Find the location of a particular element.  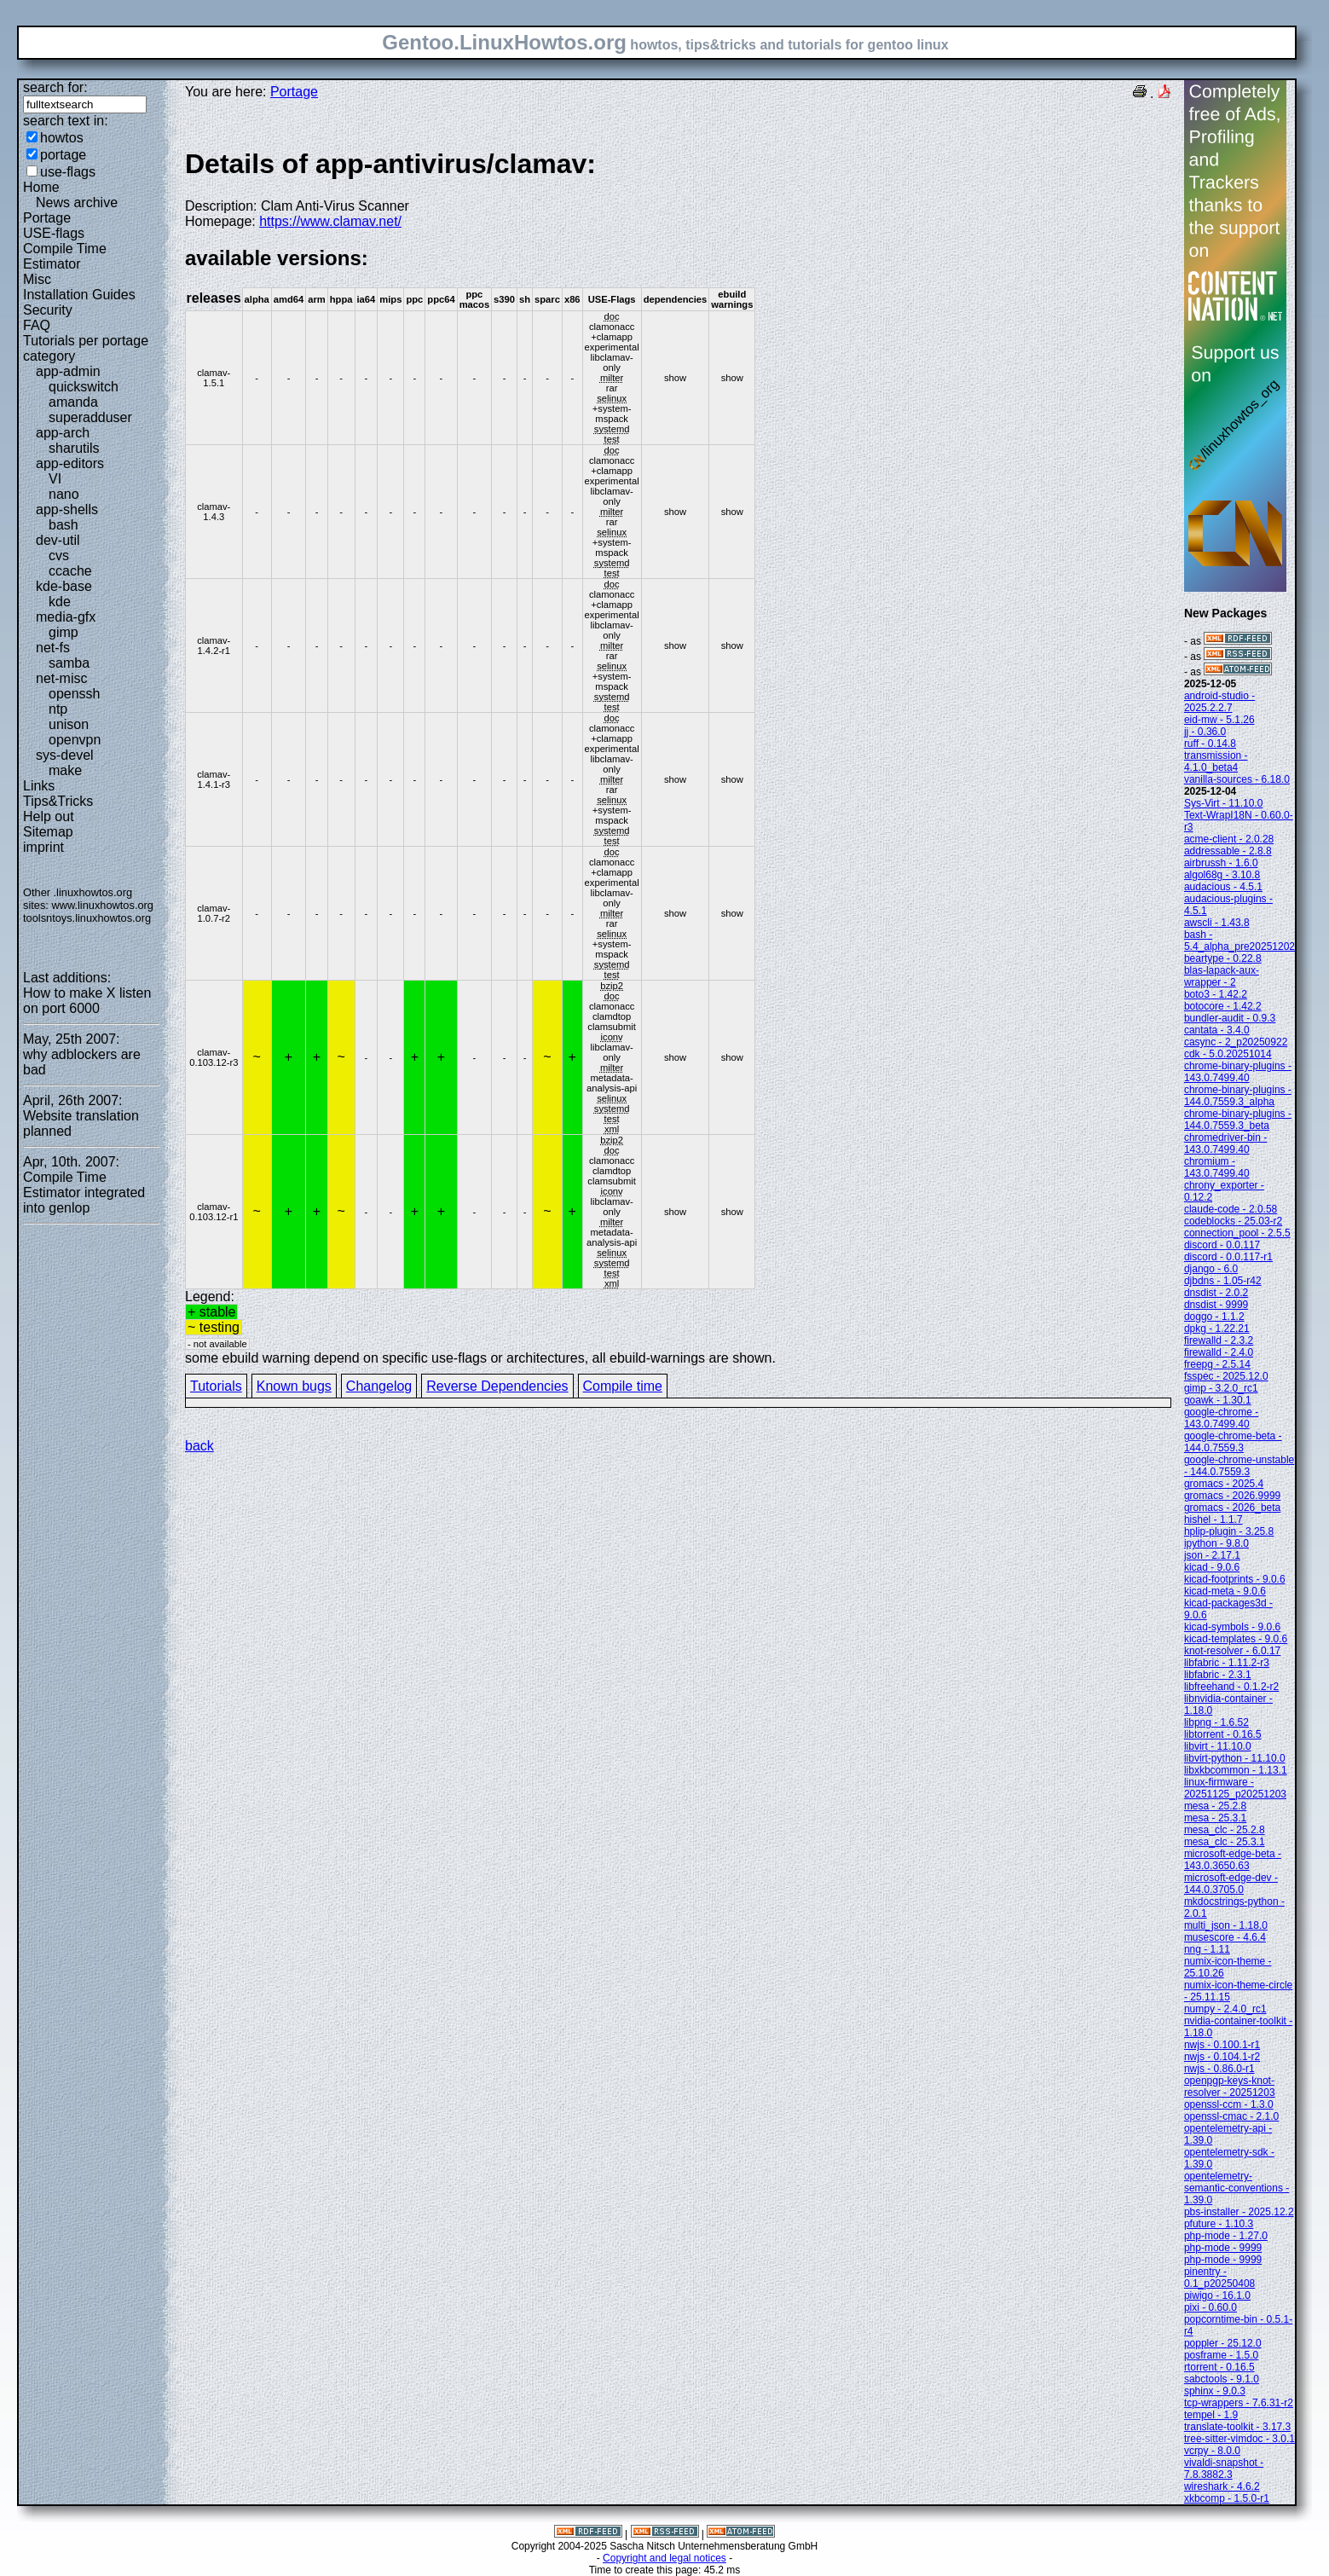

algol68g - 3.10.8 is located at coordinates (1222, 875).